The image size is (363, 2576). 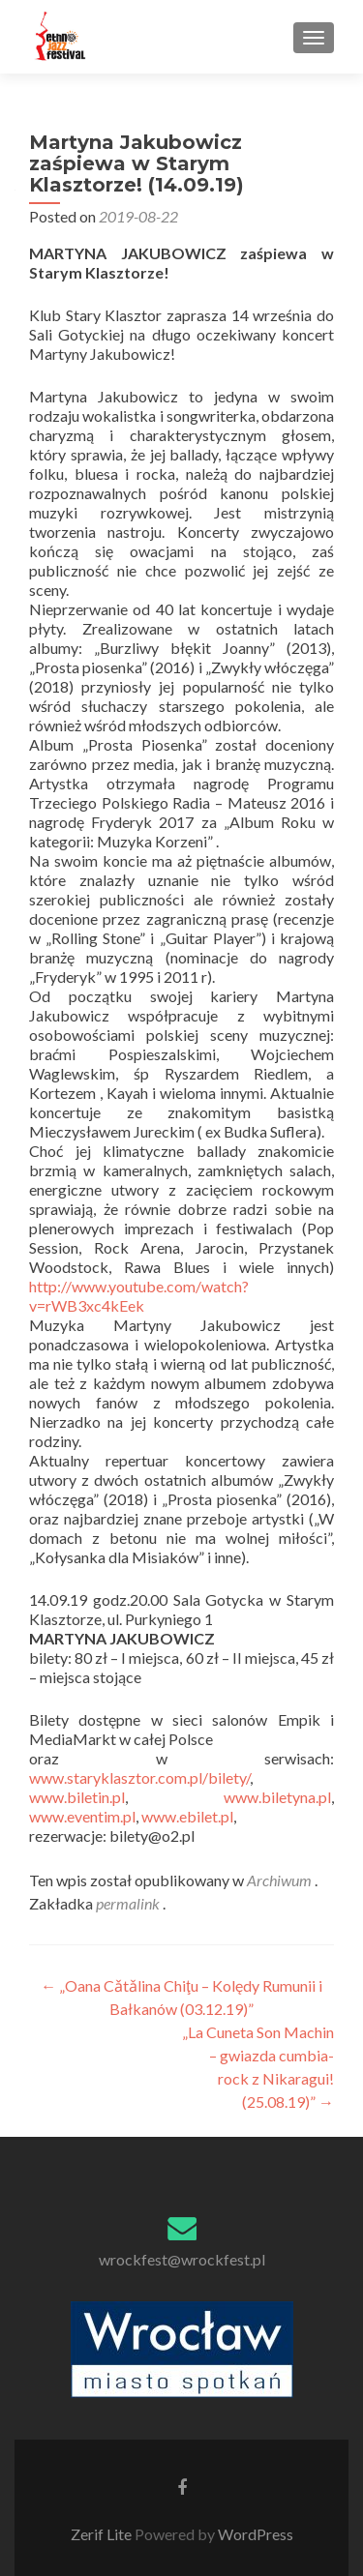 What do you see at coordinates (77, 1797) in the screenshot?
I see `www.biletin.pl` at bounding box center [77, 1797].